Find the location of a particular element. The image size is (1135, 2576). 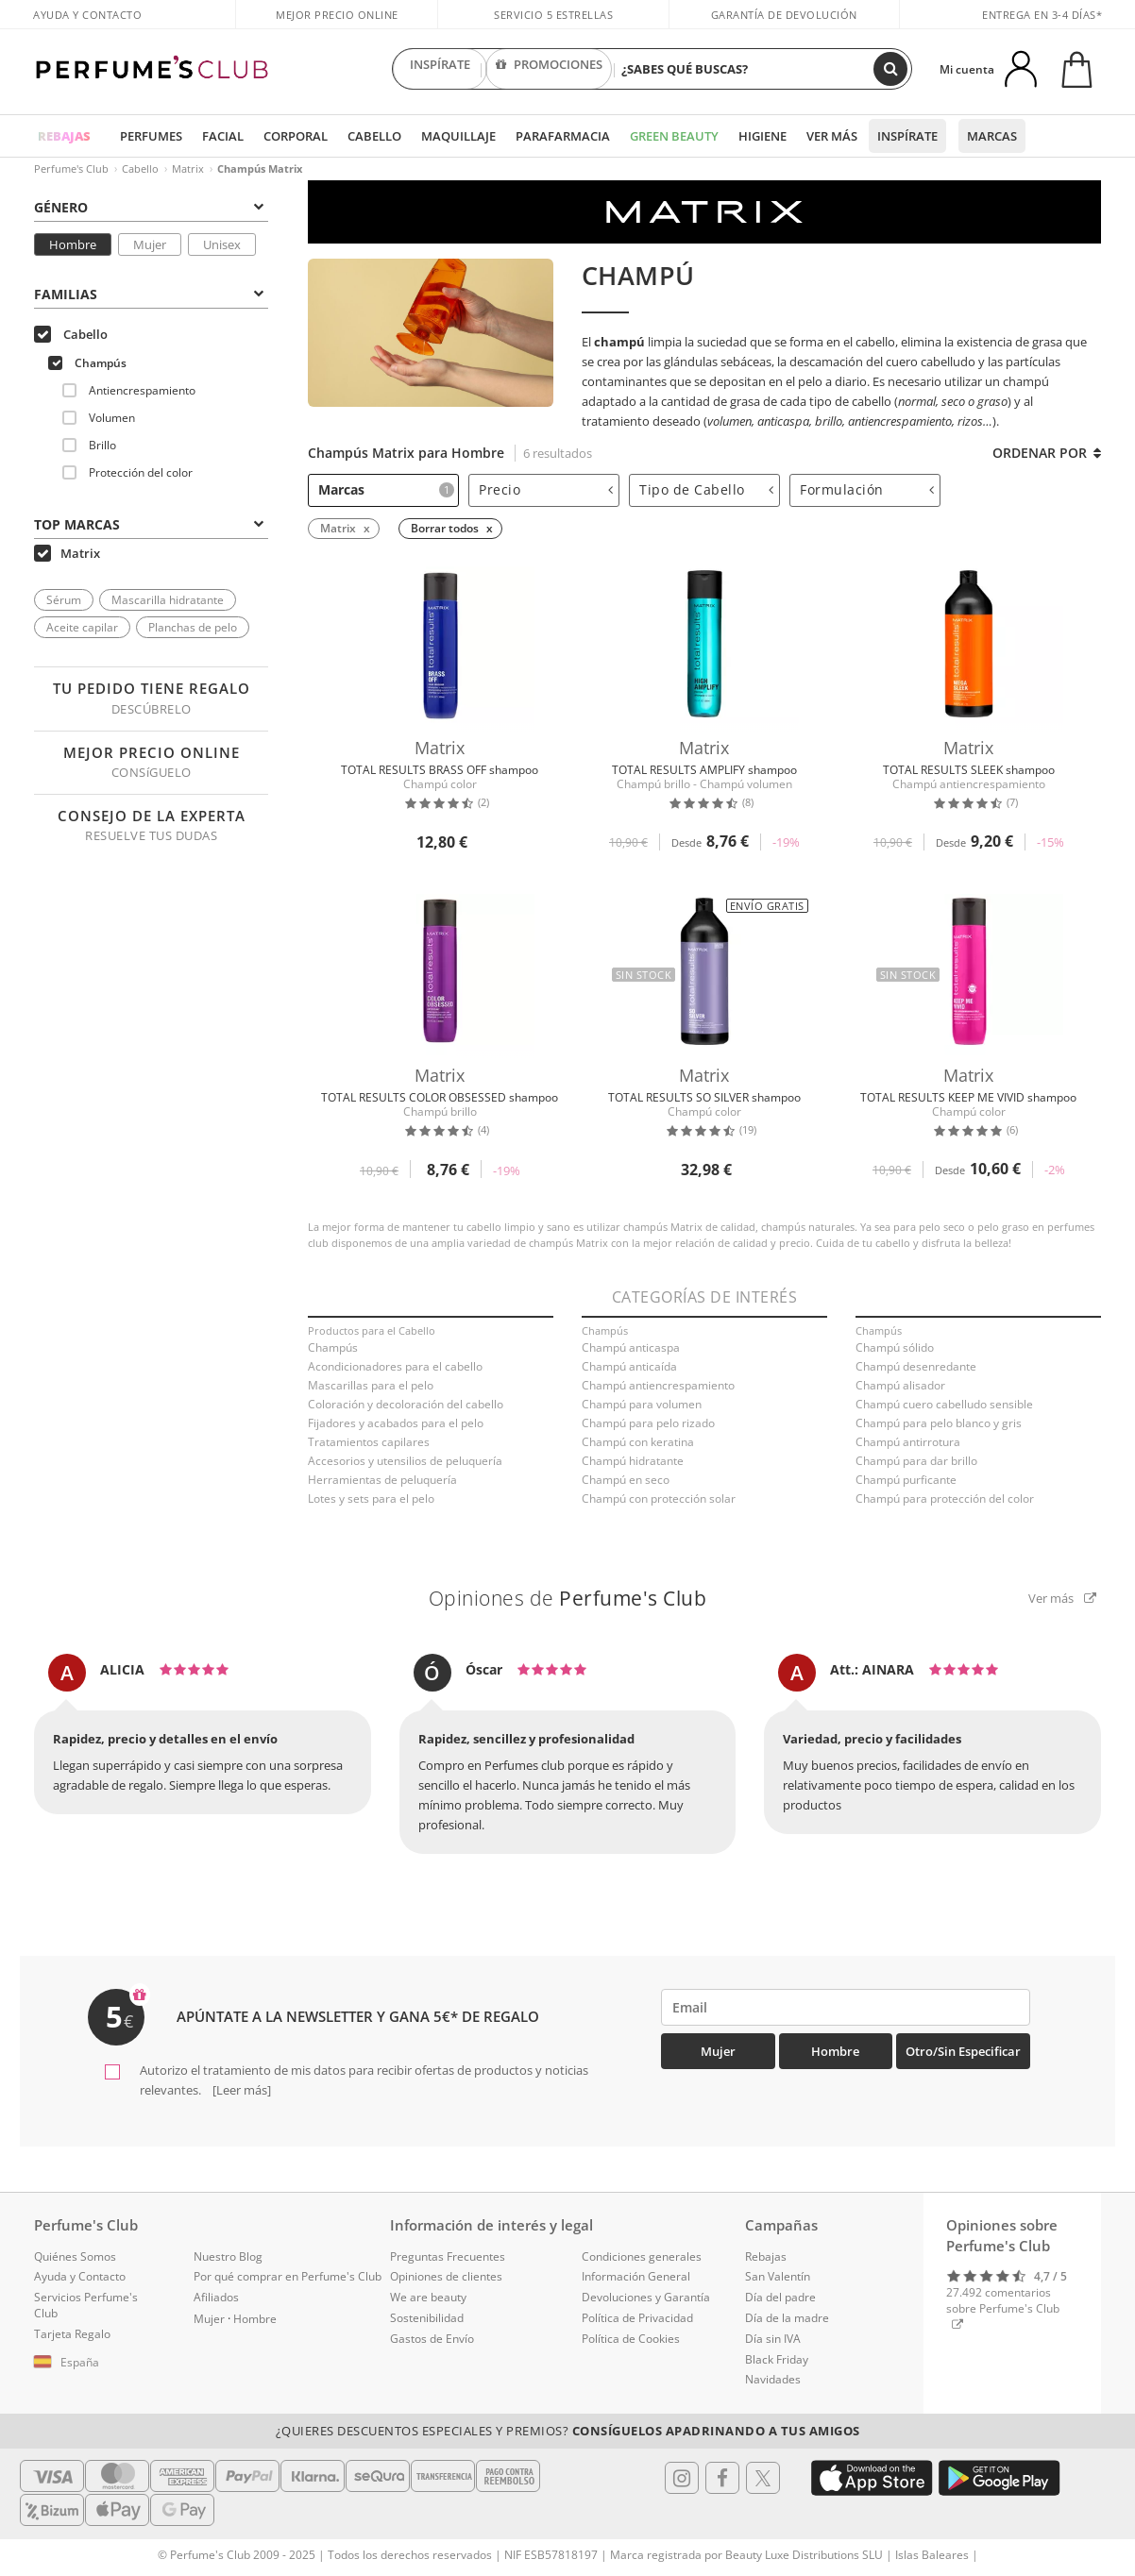

San Valentín is located at coordinates (777, 2276).